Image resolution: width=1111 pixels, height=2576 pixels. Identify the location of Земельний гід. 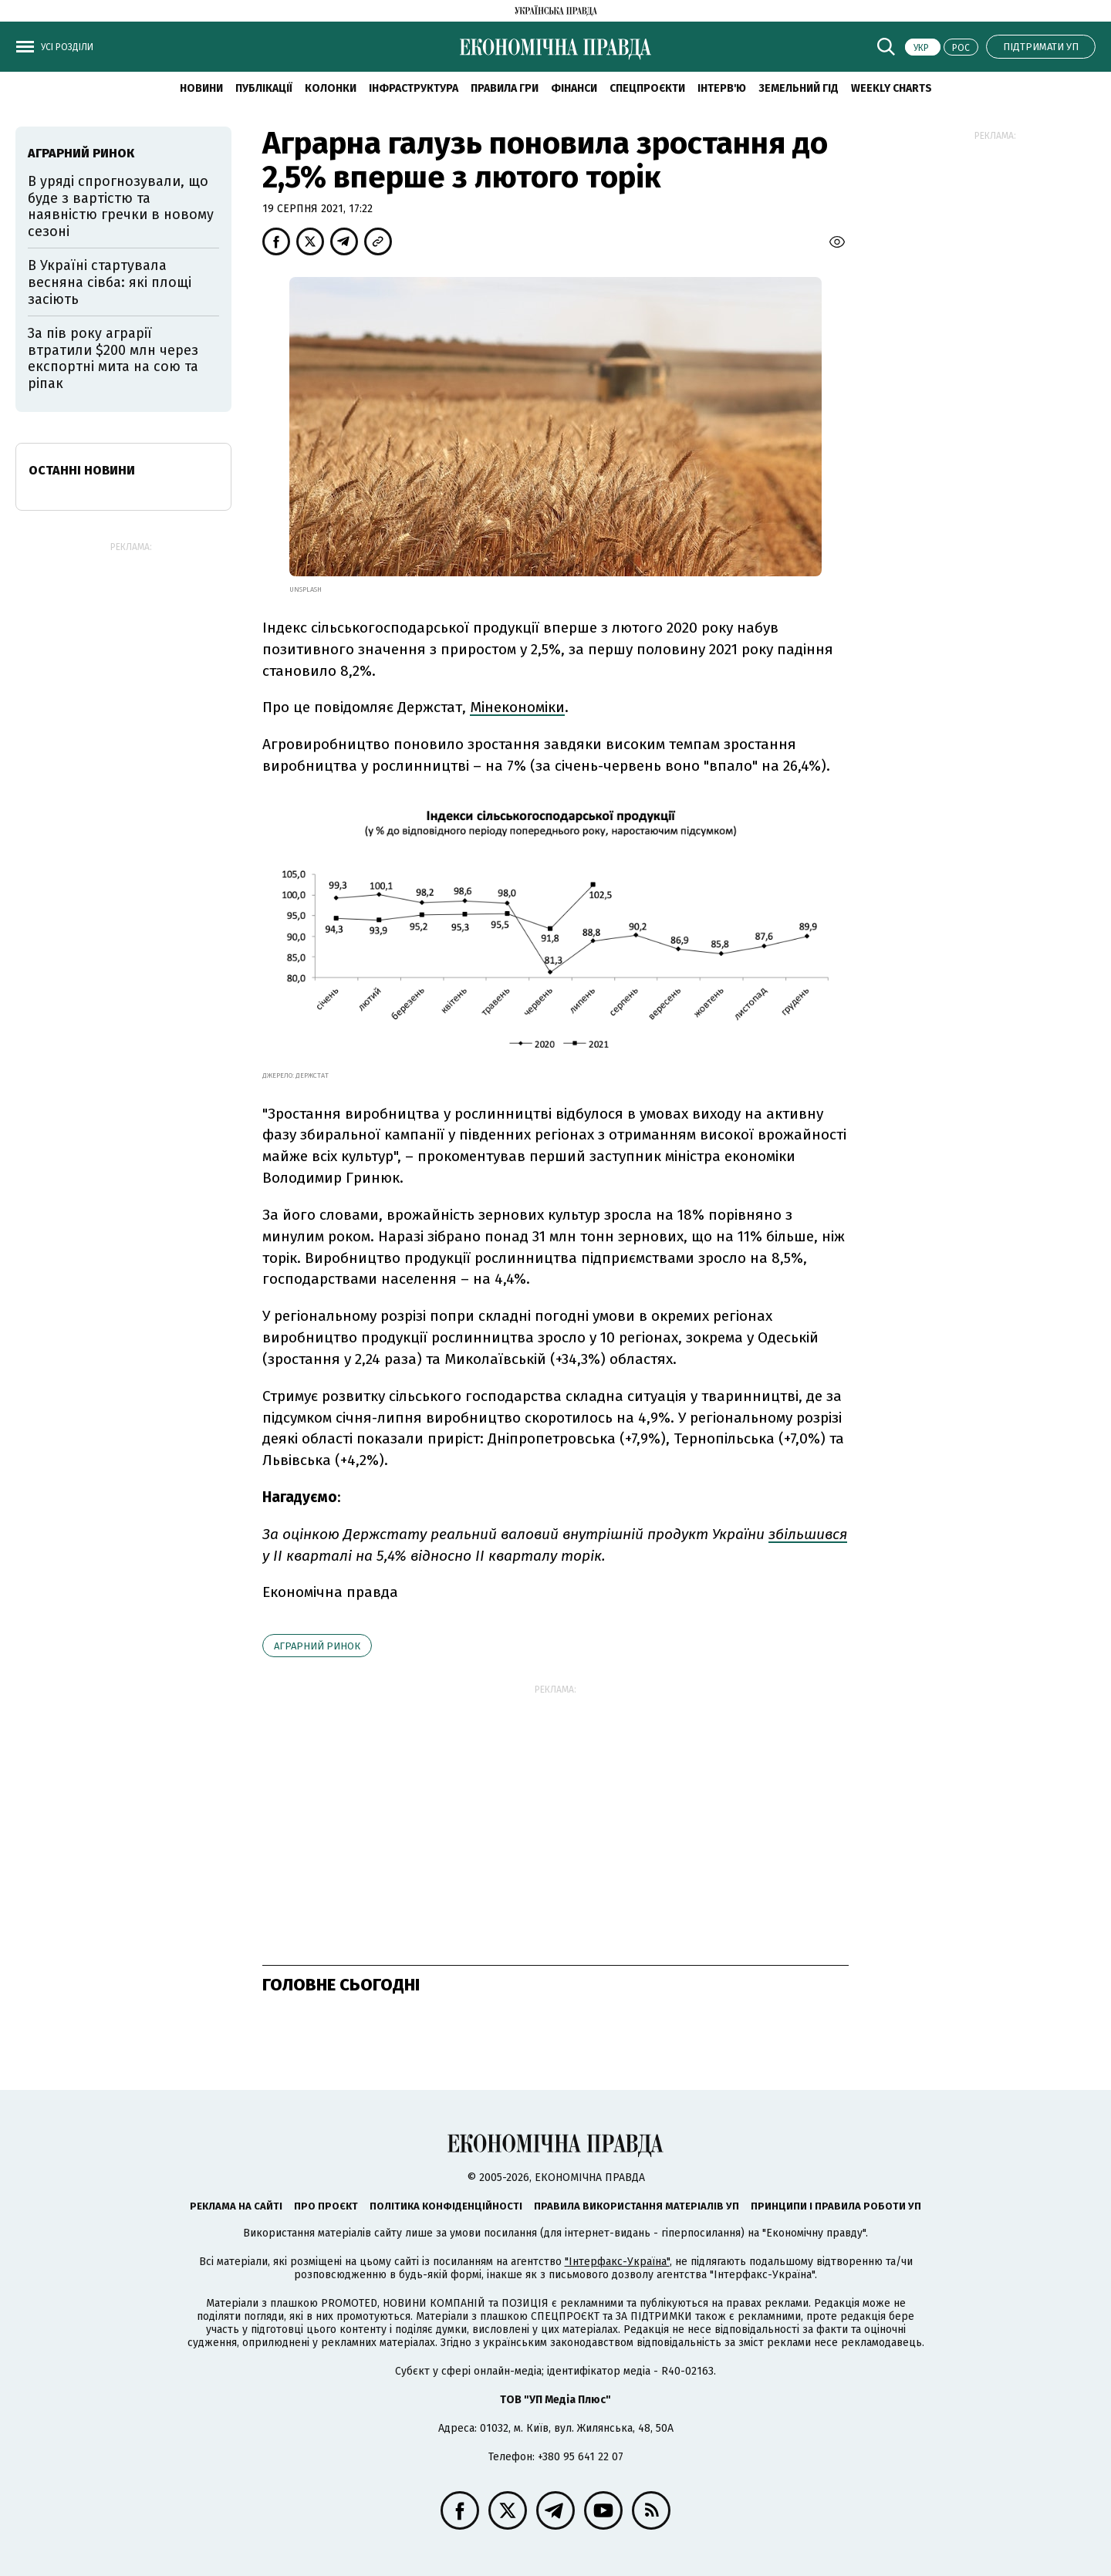
(798, 88).